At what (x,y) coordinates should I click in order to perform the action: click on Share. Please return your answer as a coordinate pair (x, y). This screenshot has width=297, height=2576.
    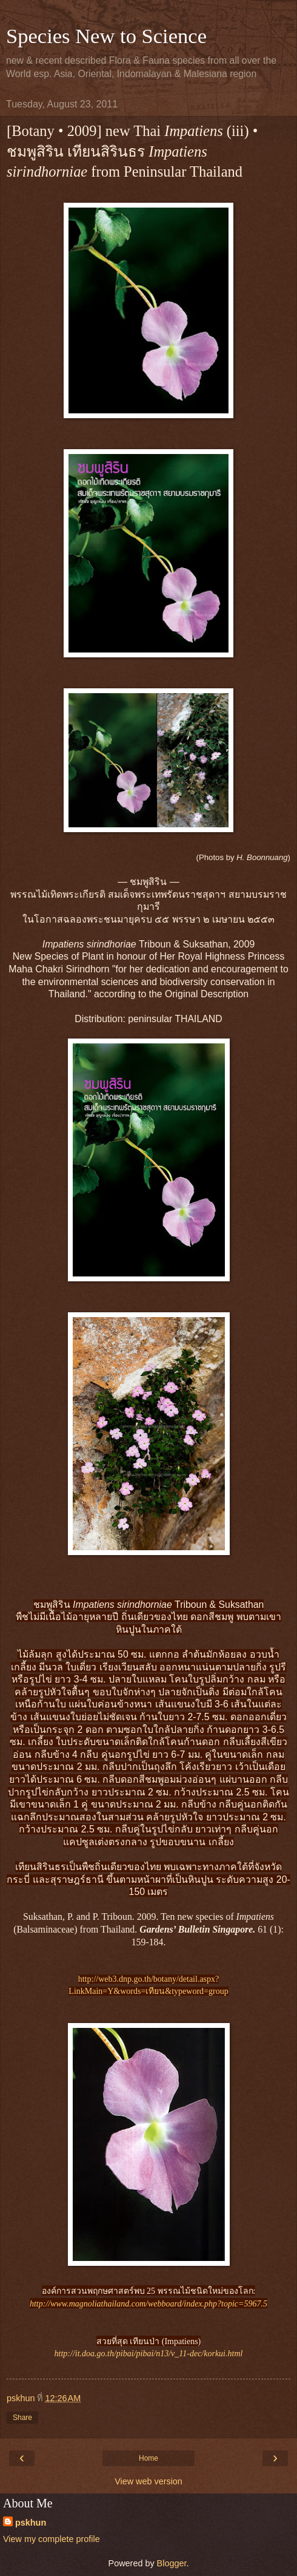
    Looking at the image, I should click on (22, 2417).